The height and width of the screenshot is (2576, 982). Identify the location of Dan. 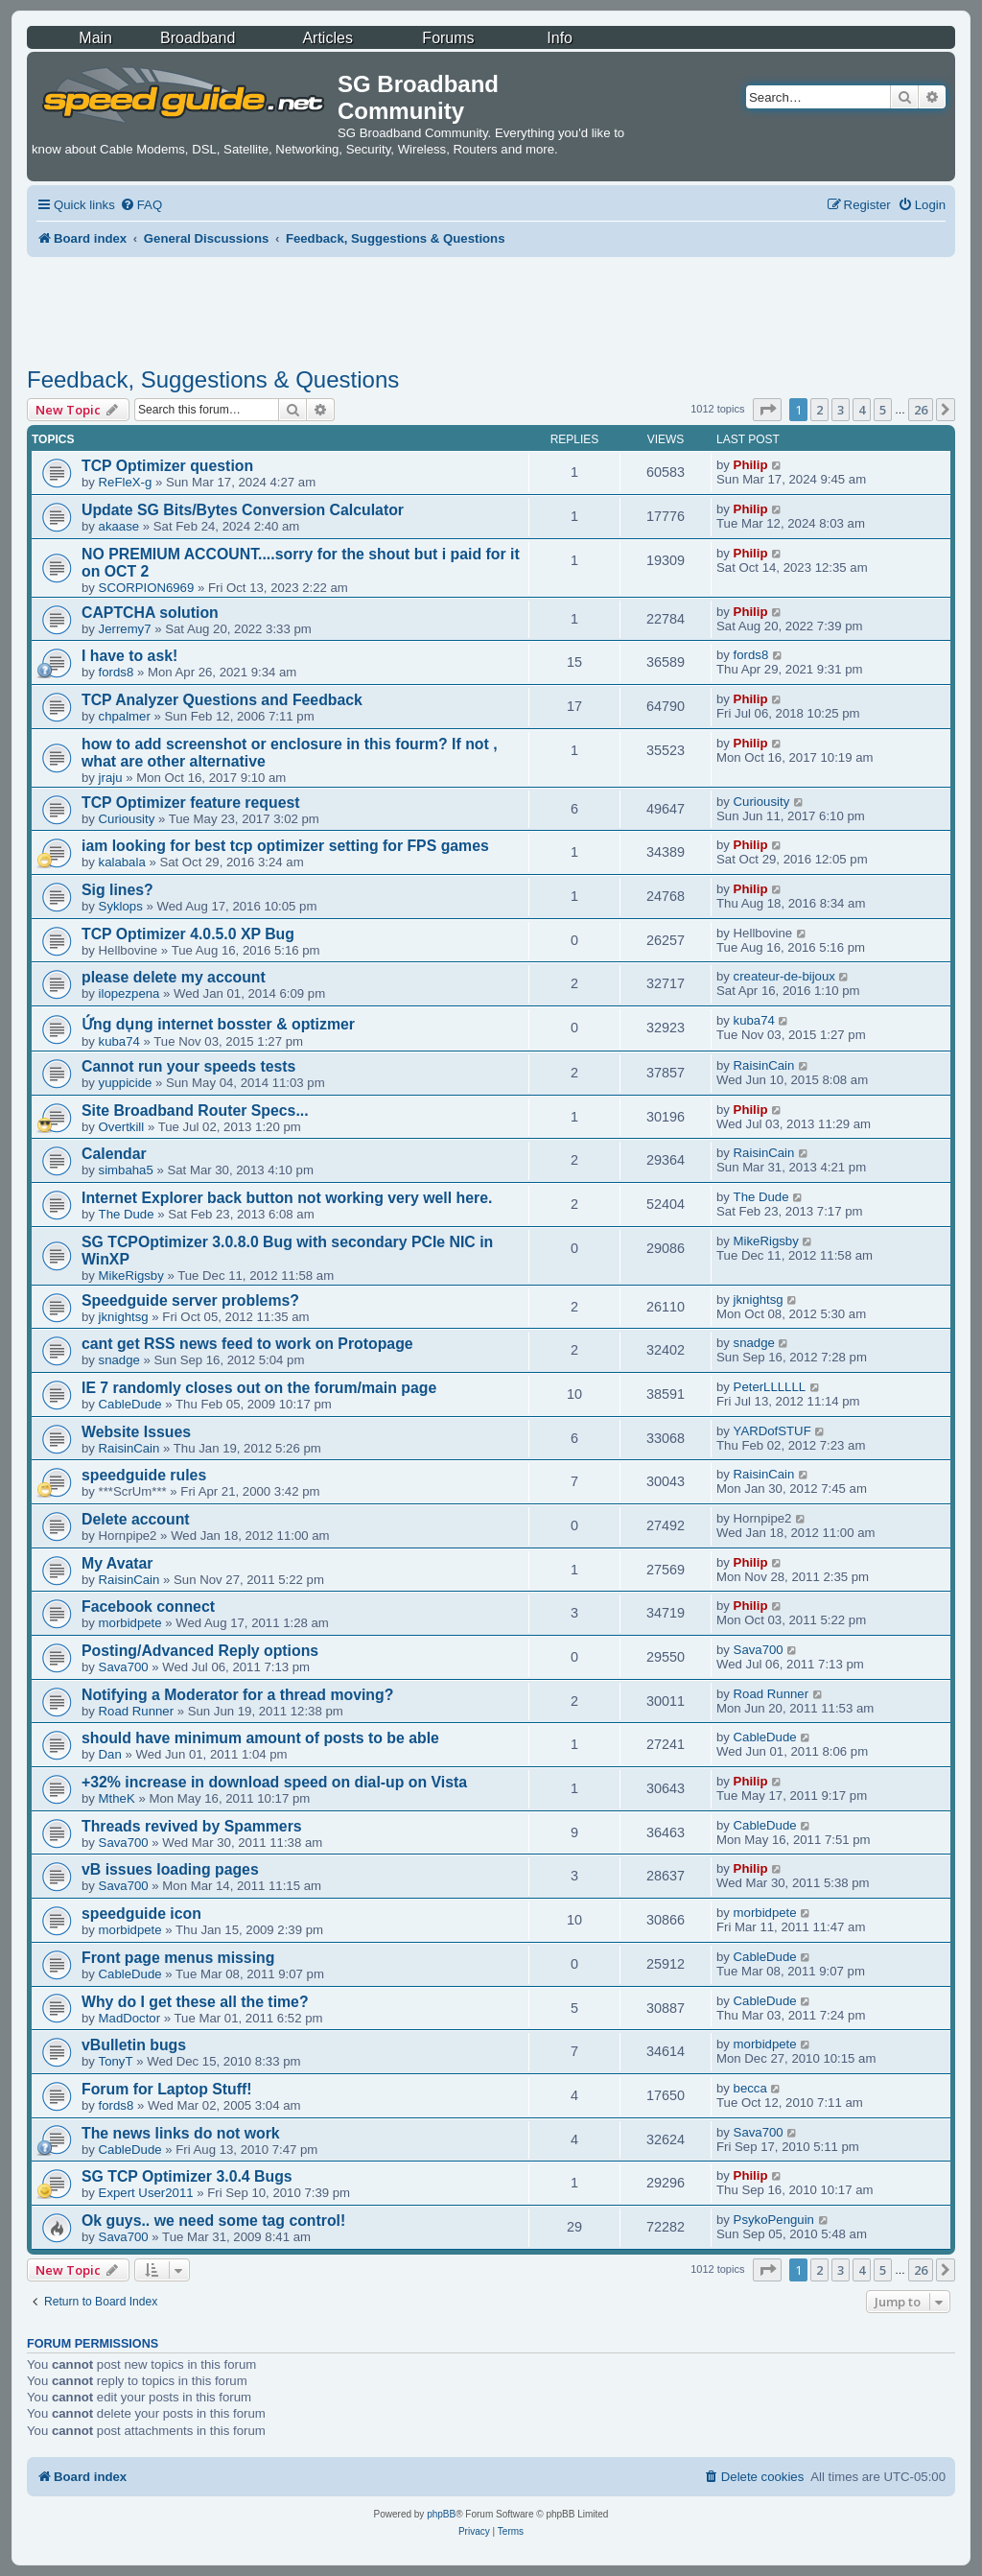
(110, 1754).